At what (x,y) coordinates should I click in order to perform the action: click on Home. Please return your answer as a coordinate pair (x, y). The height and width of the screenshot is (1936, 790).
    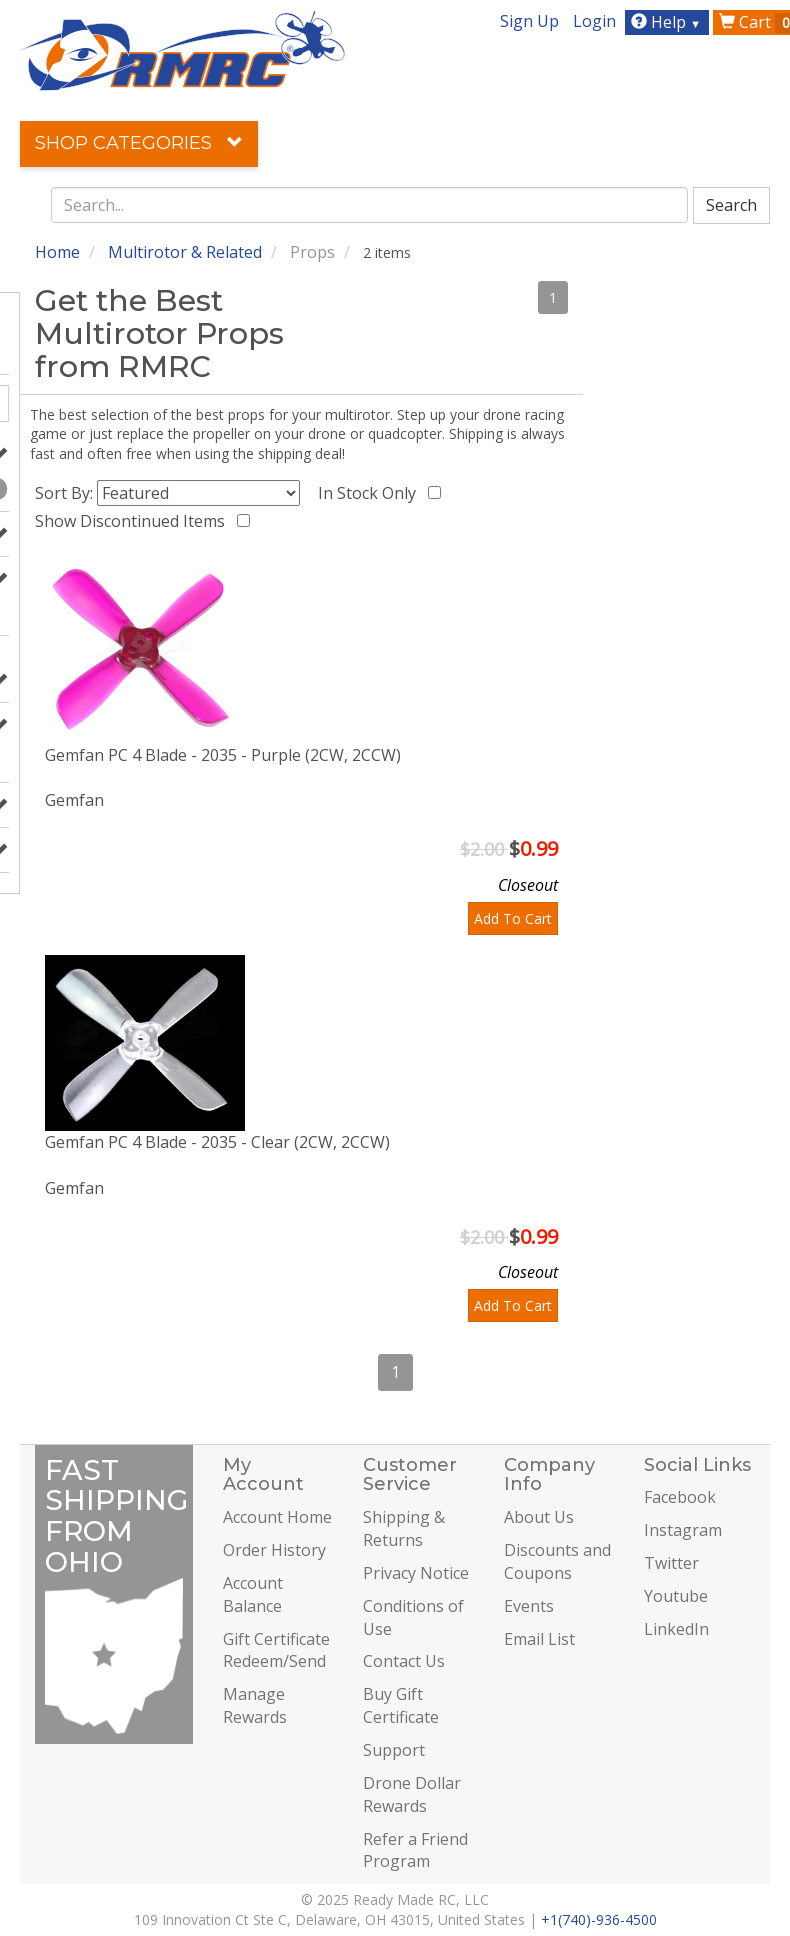
    Looking at the image, I should click on (57, 252).